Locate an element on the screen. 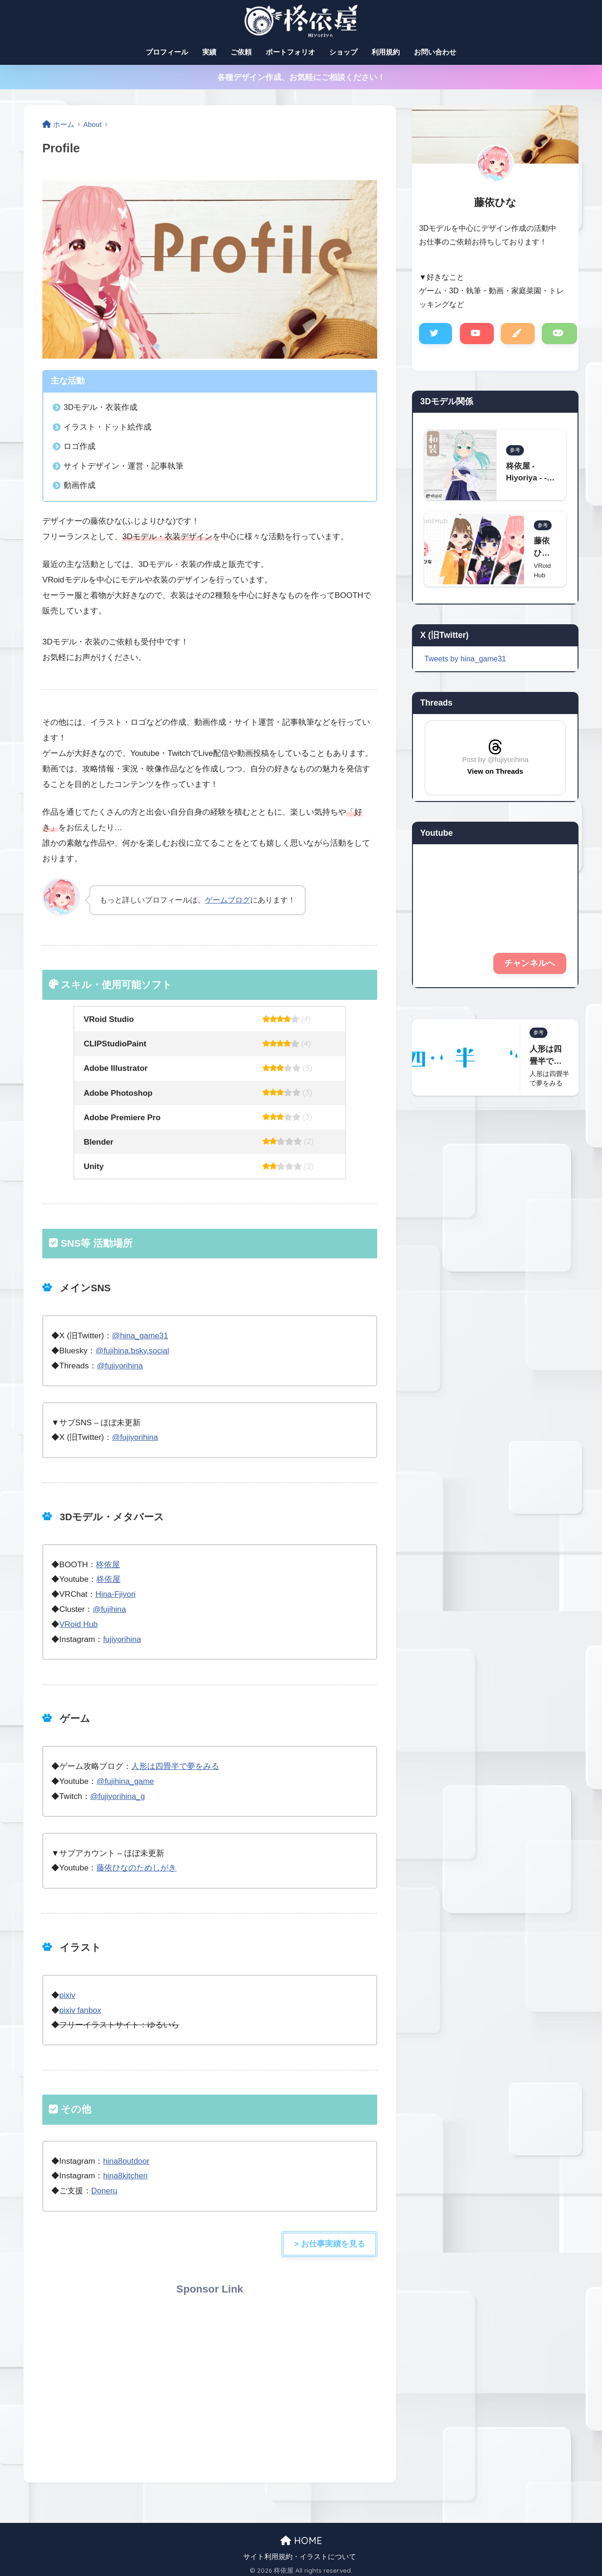  チャンネルへ is located at coordinates (529, 963).